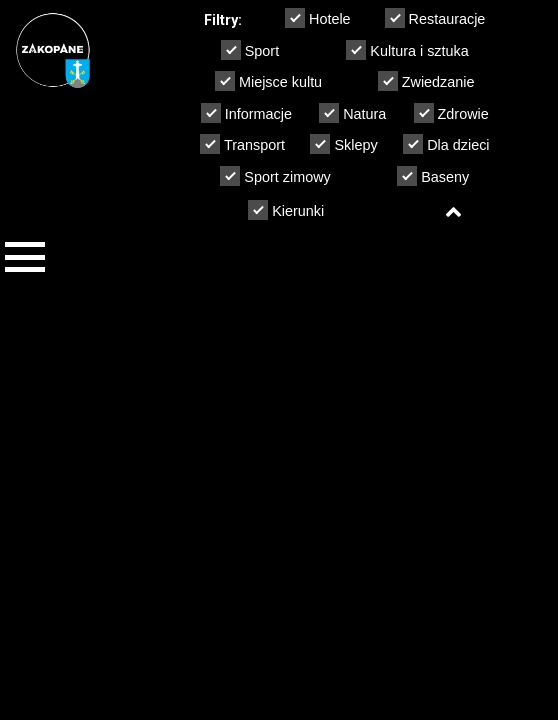 The width and height of the screenshot is (558, 720). Describe the element at coordinates (352, 113) in the screenshot. I see `Natura` at that location.